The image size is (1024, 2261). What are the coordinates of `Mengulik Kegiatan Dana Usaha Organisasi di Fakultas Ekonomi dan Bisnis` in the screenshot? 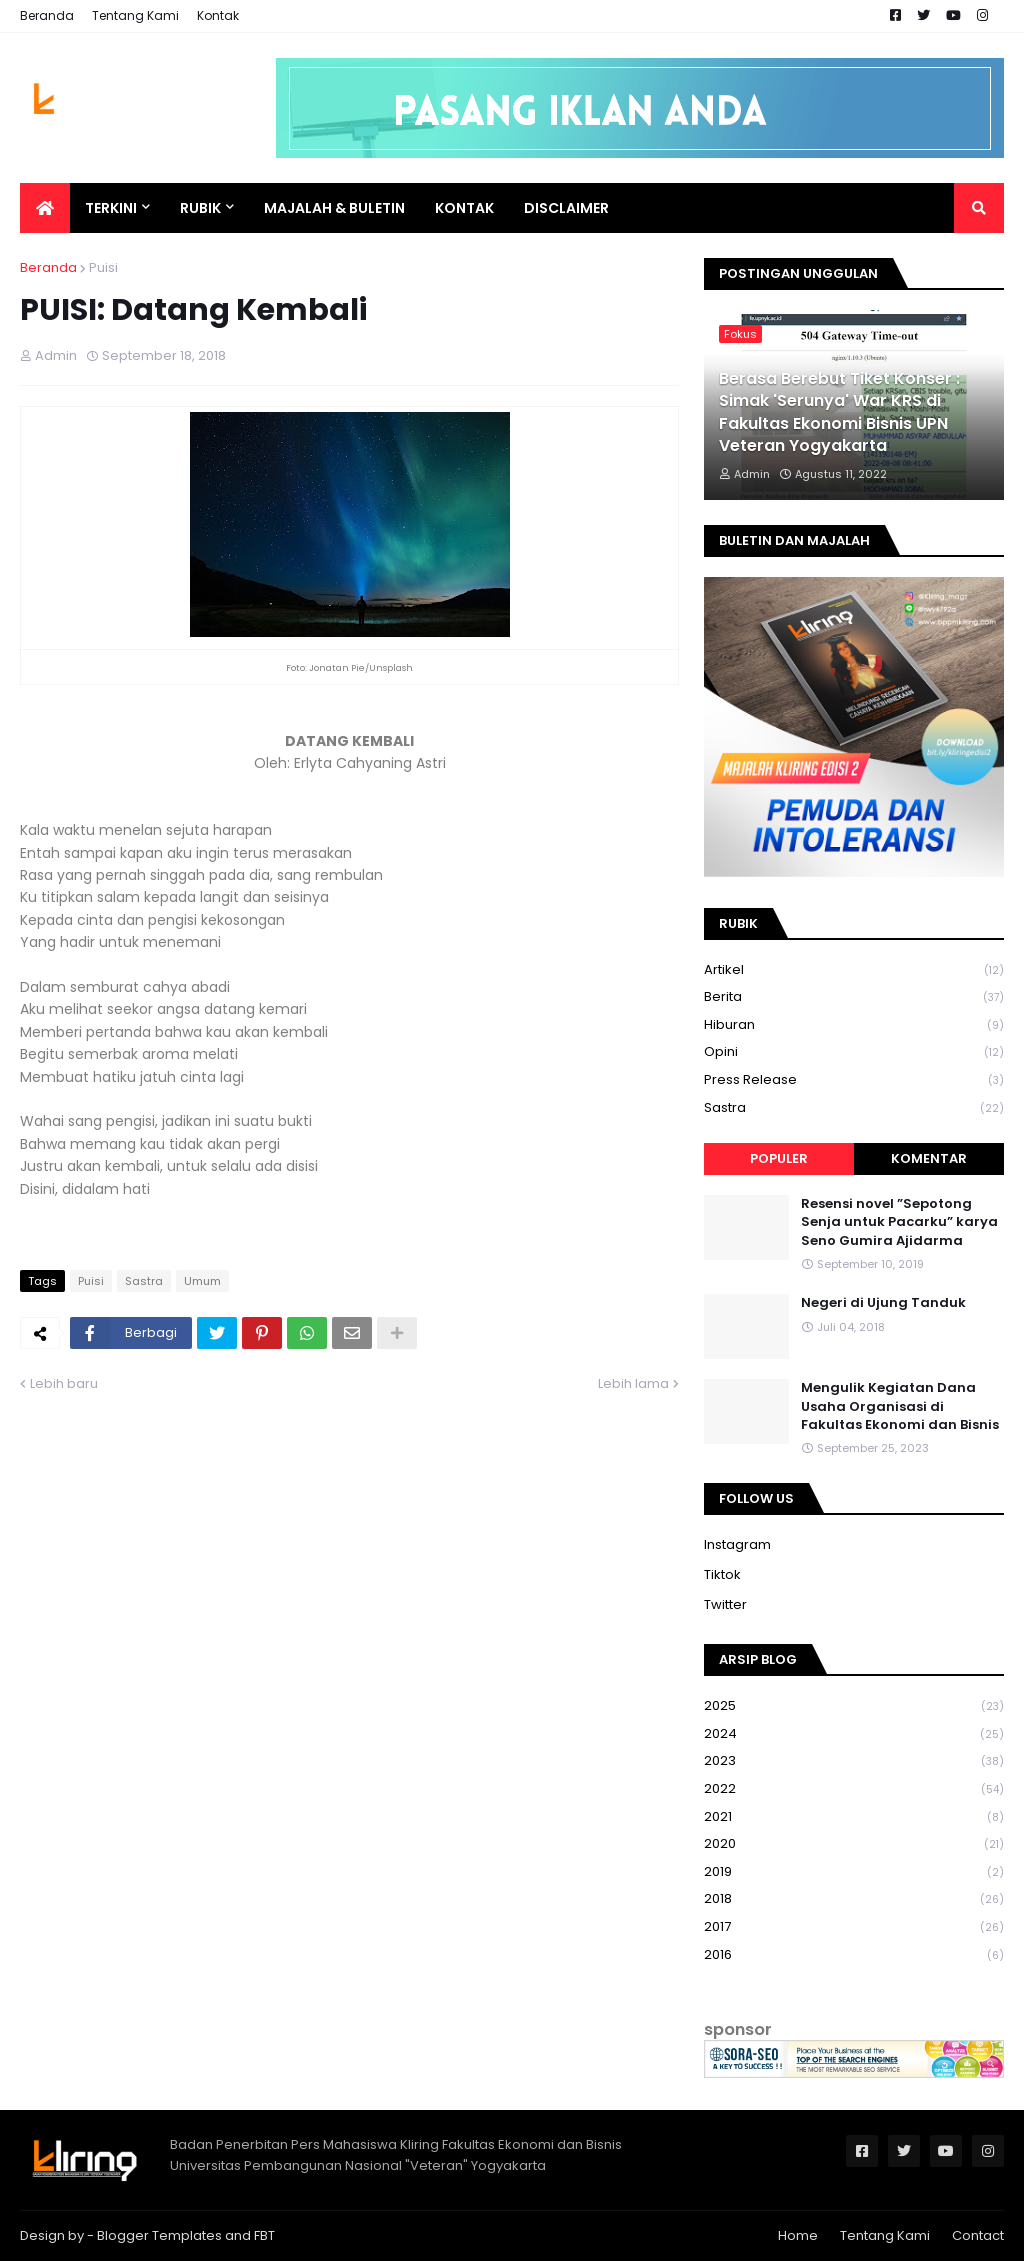 It's located at (900, 1406).